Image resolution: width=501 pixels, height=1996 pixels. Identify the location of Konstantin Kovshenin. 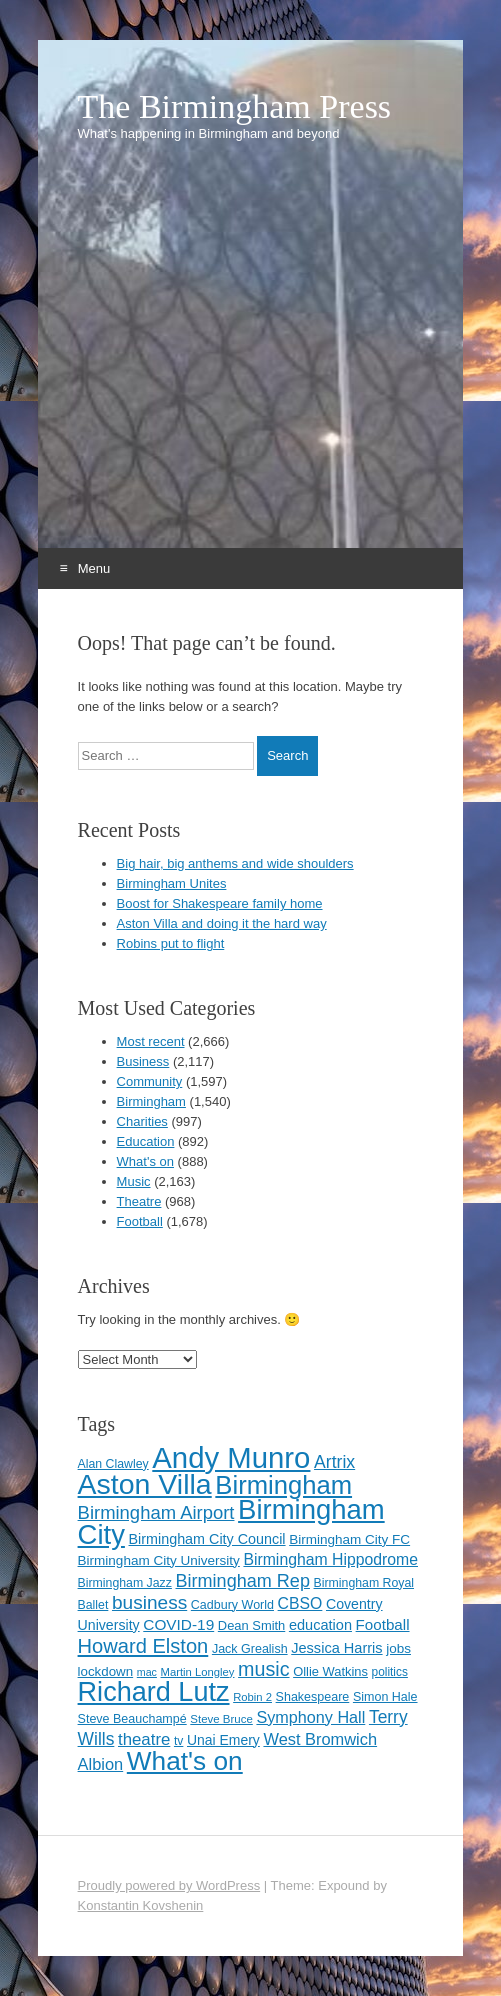
(141, 1905).